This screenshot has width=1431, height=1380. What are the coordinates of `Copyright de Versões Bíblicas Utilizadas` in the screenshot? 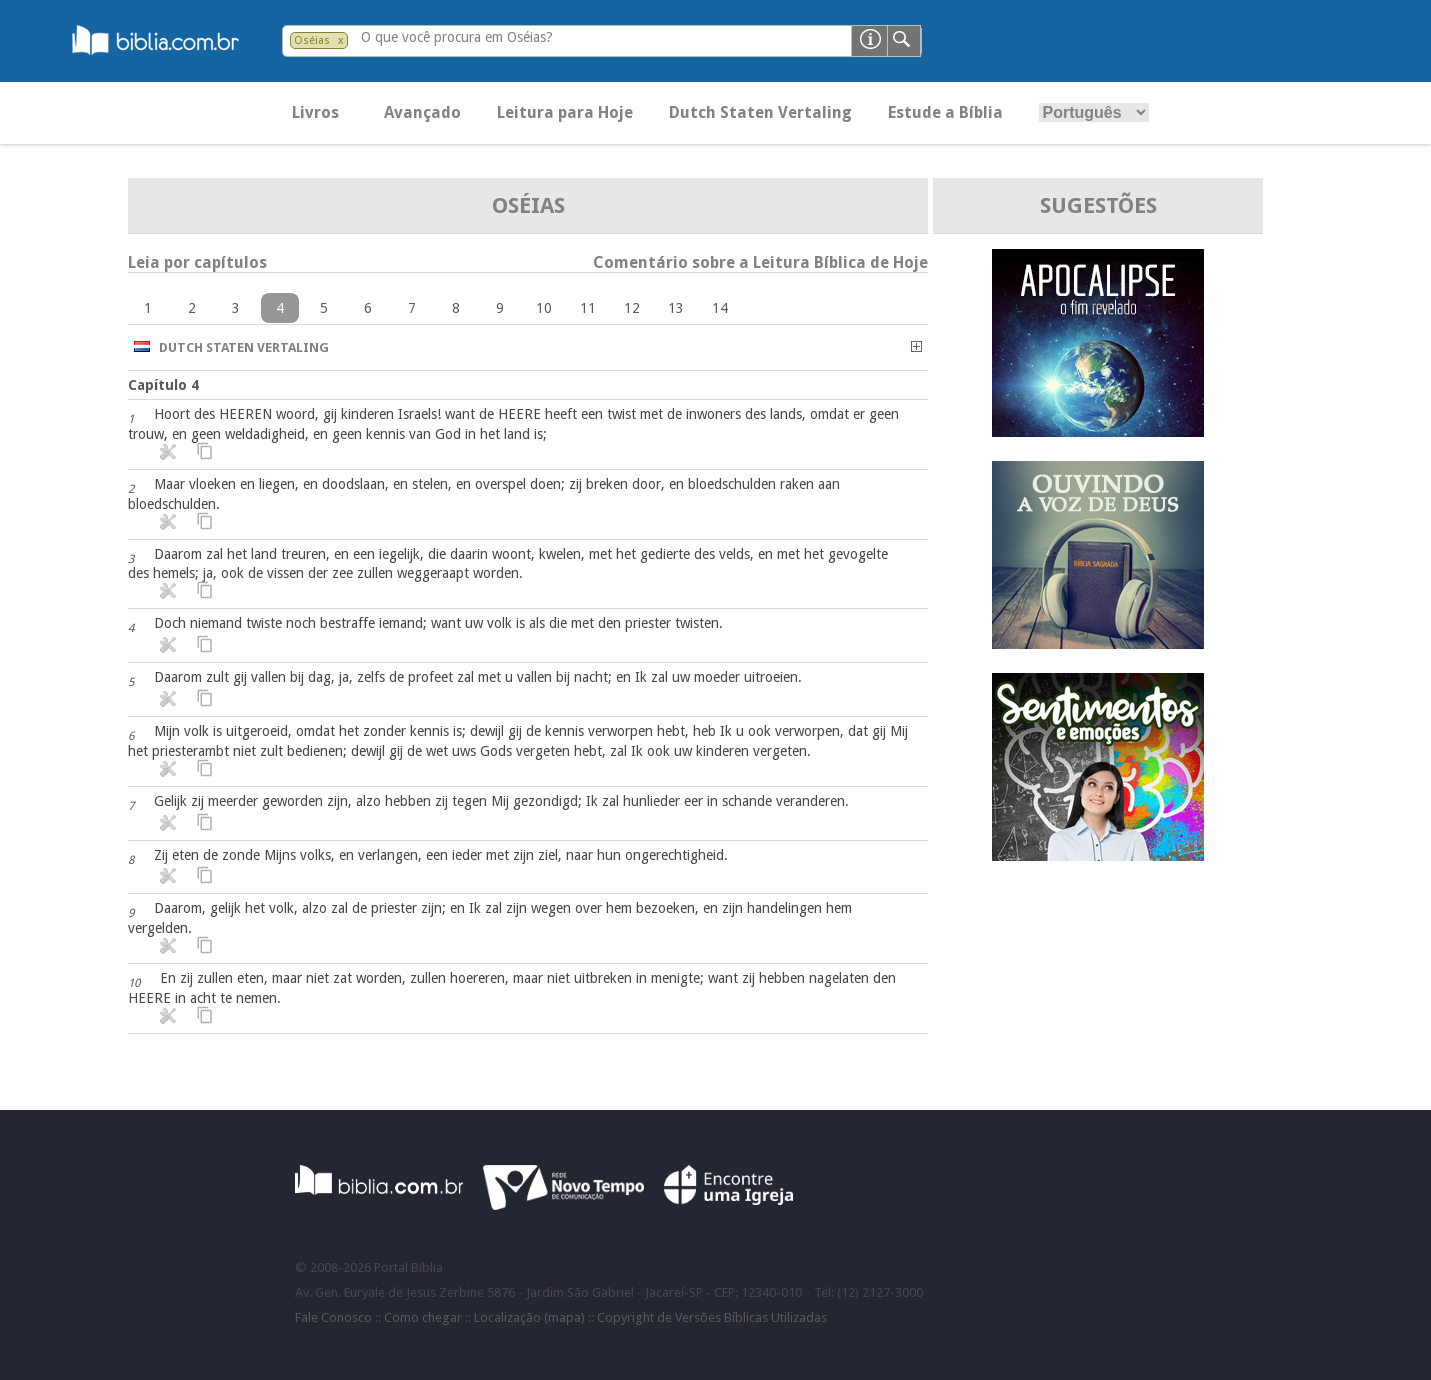 It's located at (712, 1317).